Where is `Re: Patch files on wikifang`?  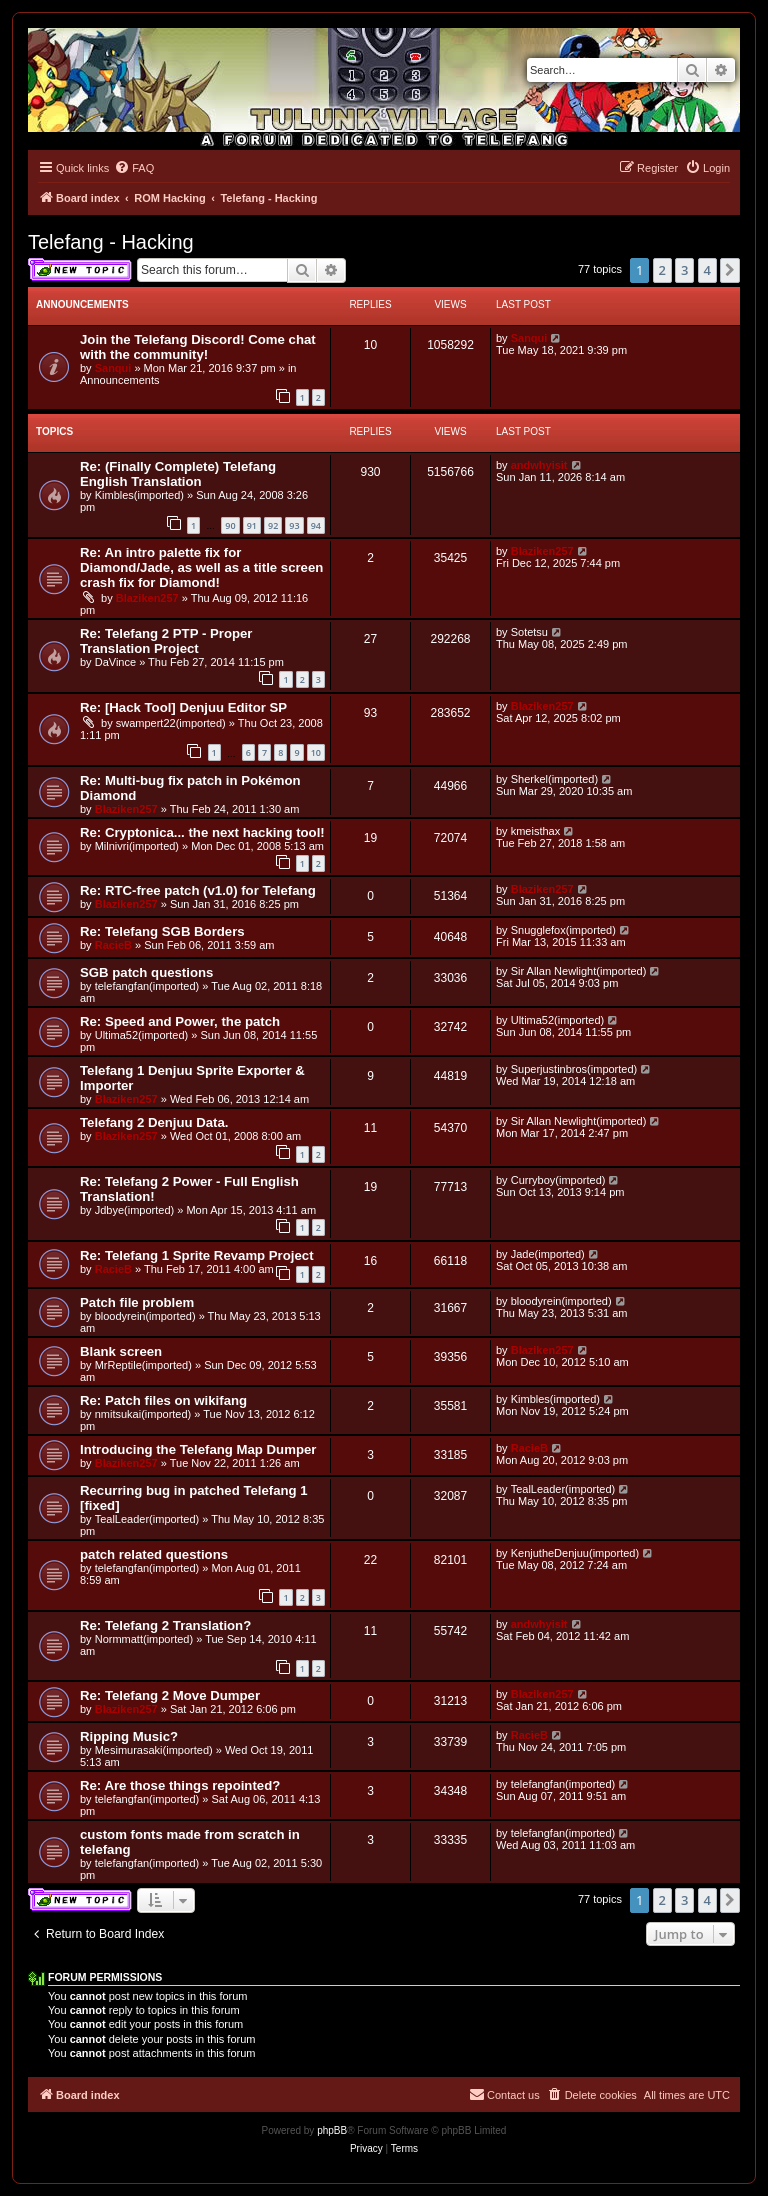
Re: Patch files on wikifang is located at coordinates (163, 1400).